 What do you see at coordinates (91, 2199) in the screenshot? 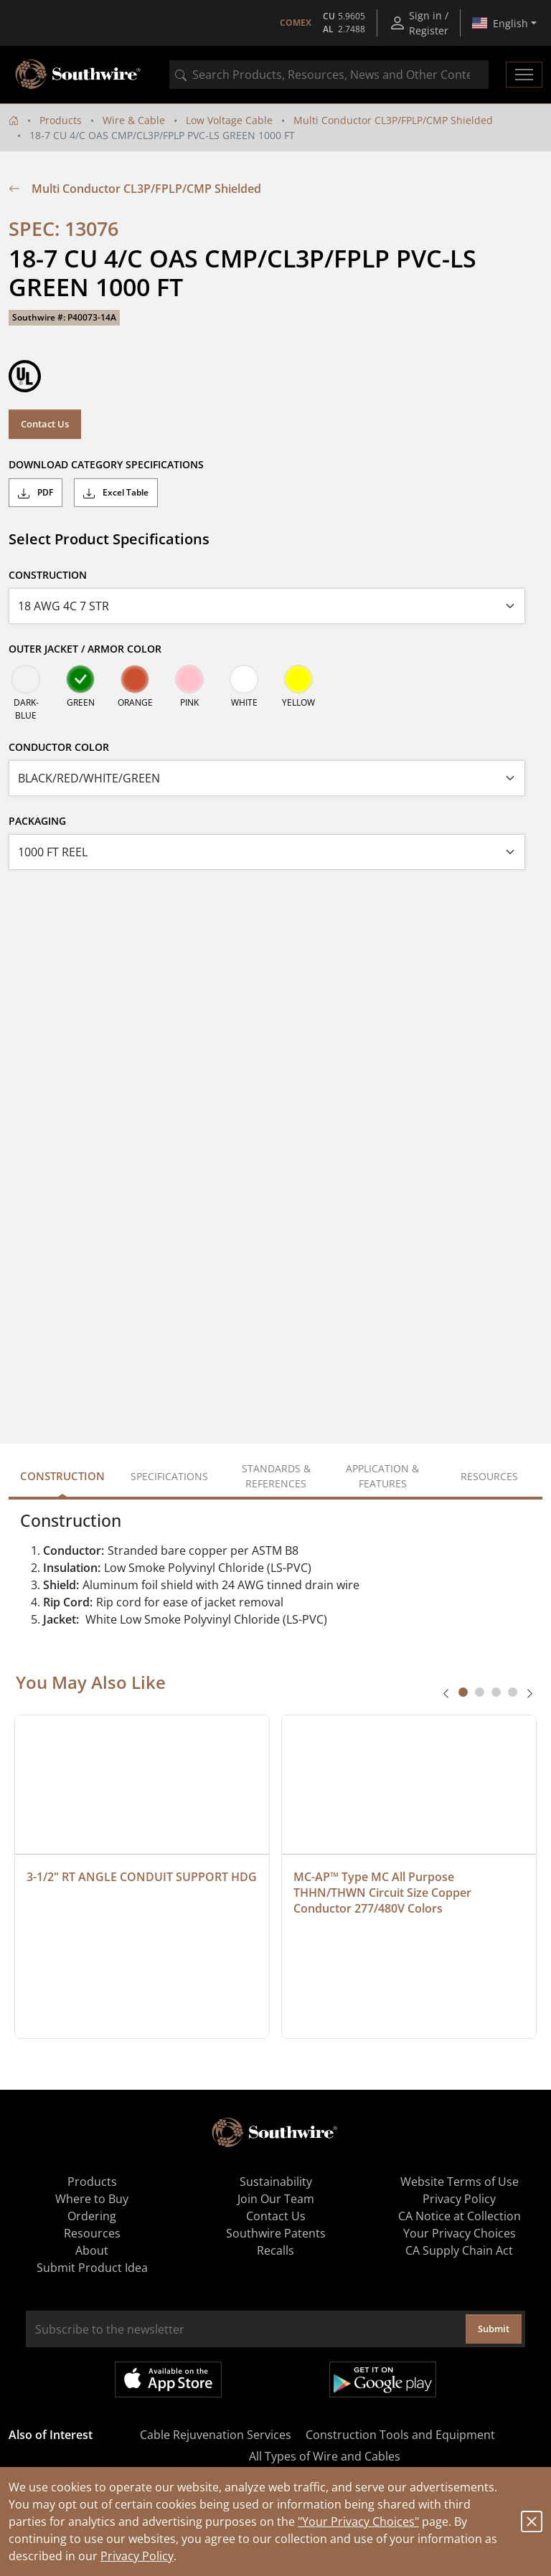
I see `Where to Buy` at bounding box center [91, 2199].